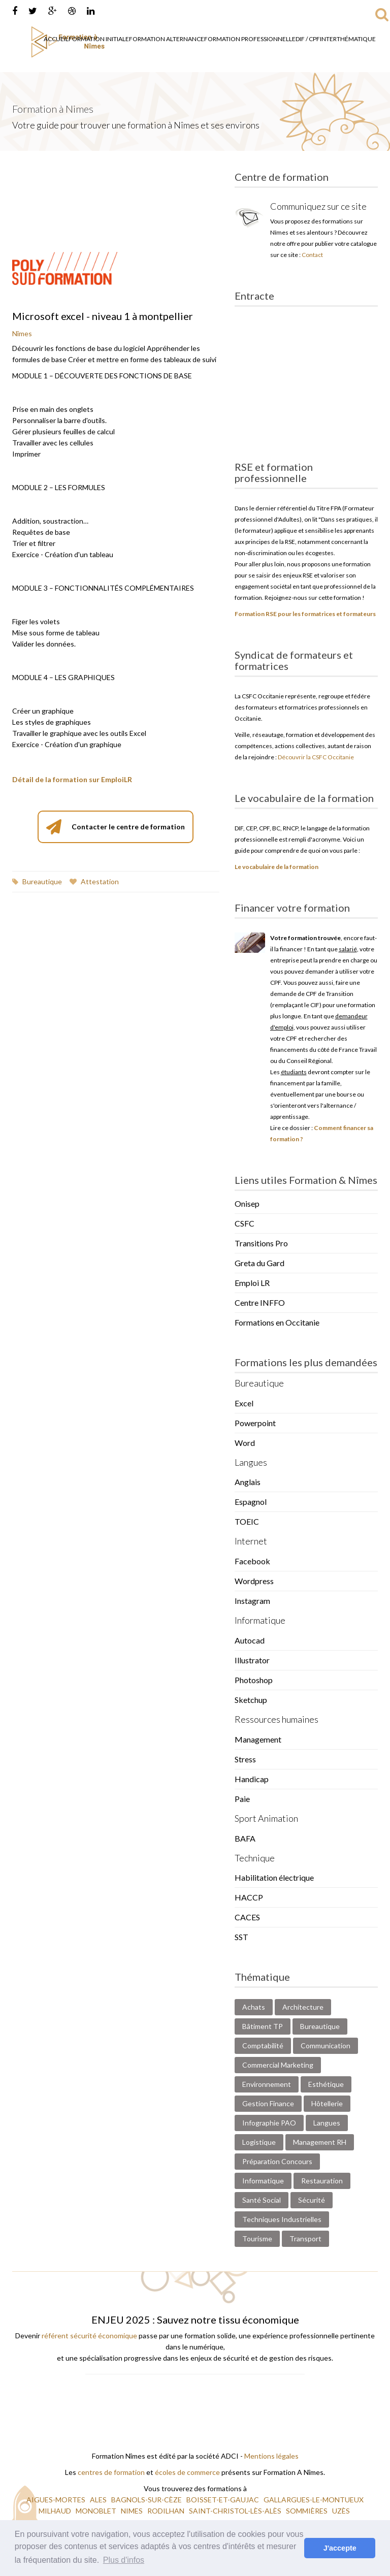 Image resolution: width=390 pixels, height=2576 pixels. What do you see at coordinates (94, 881) in the screenshot?
I see `Attestation` at bounding box center [94, 881].